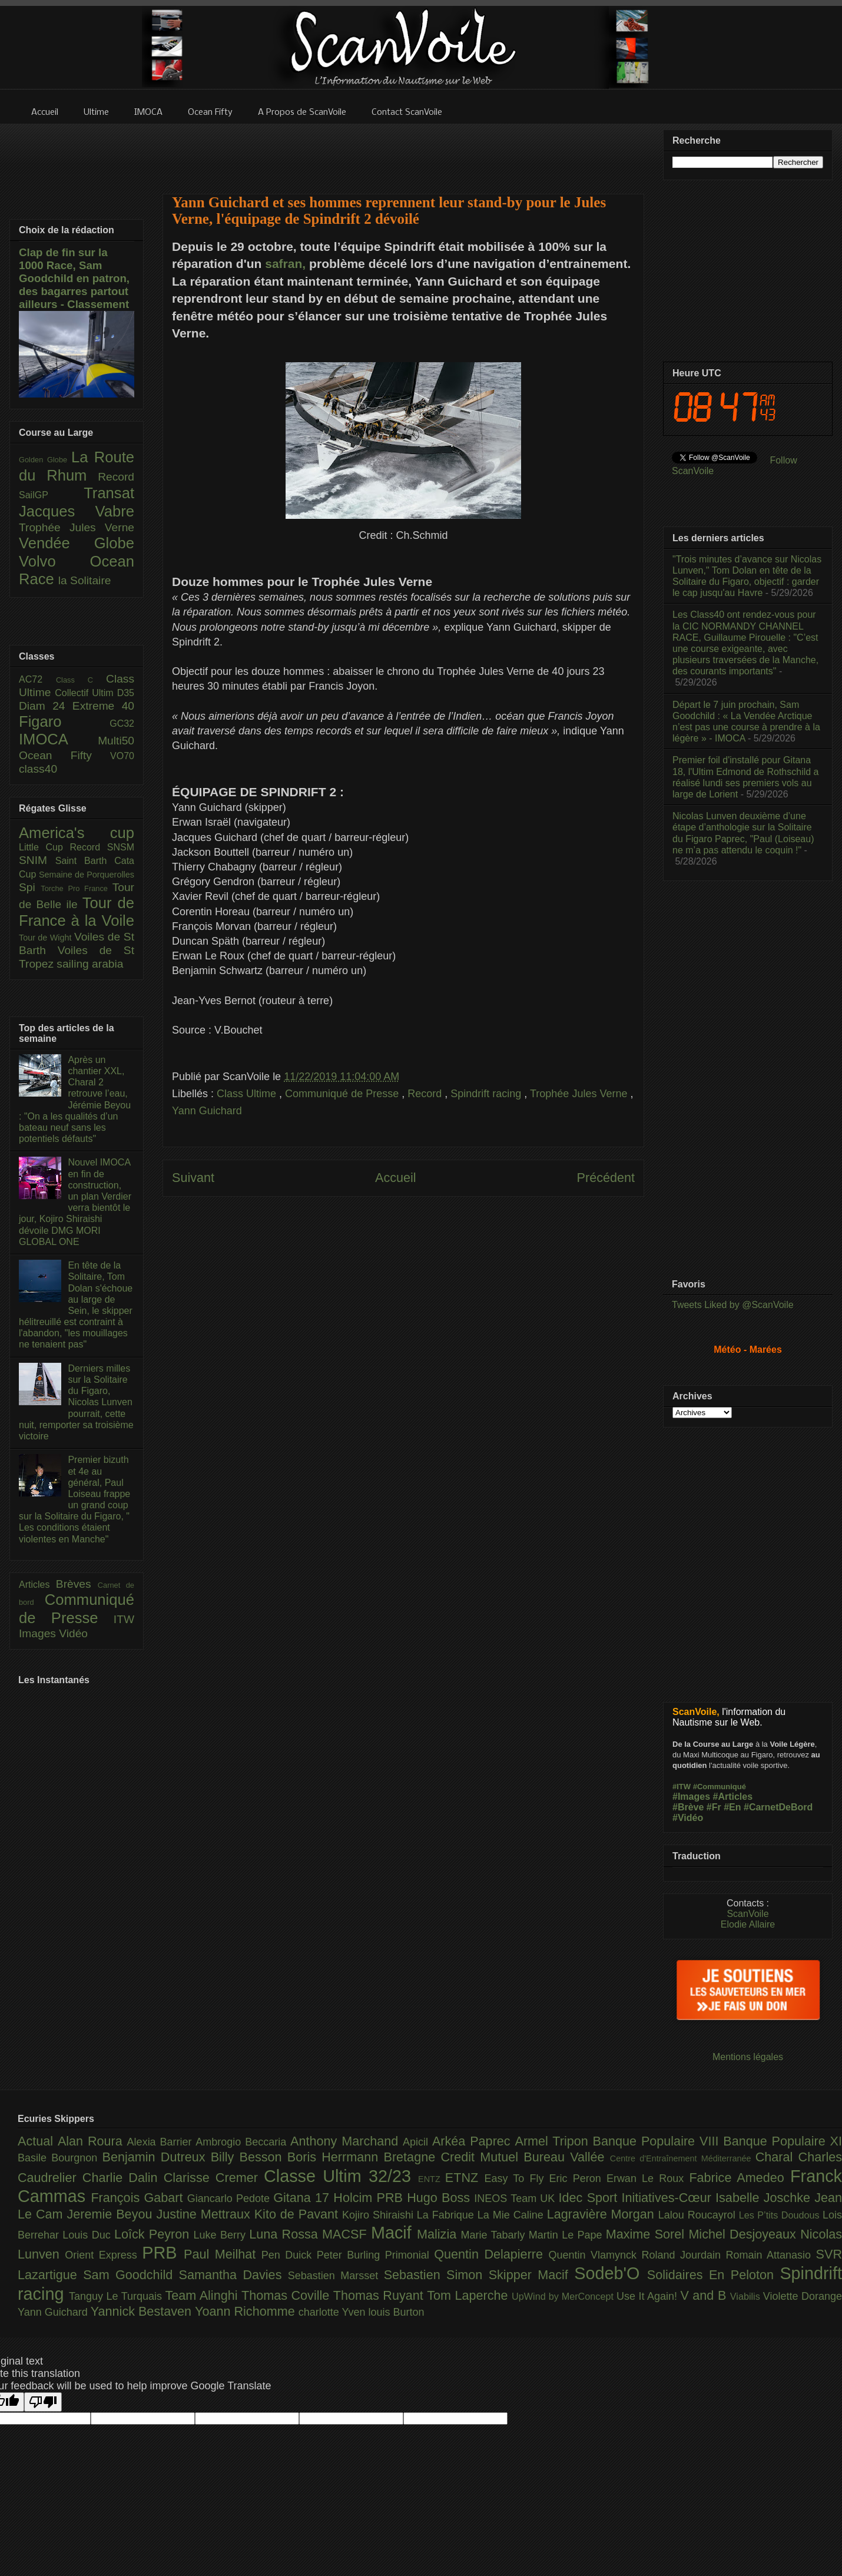 Image resolution: width=842 pixels, height=2576 pixels. What do you see at coordinates (346, 2141) in the screenshot?
I see `Anthony Marchand` at bounding box center [346, 2141].